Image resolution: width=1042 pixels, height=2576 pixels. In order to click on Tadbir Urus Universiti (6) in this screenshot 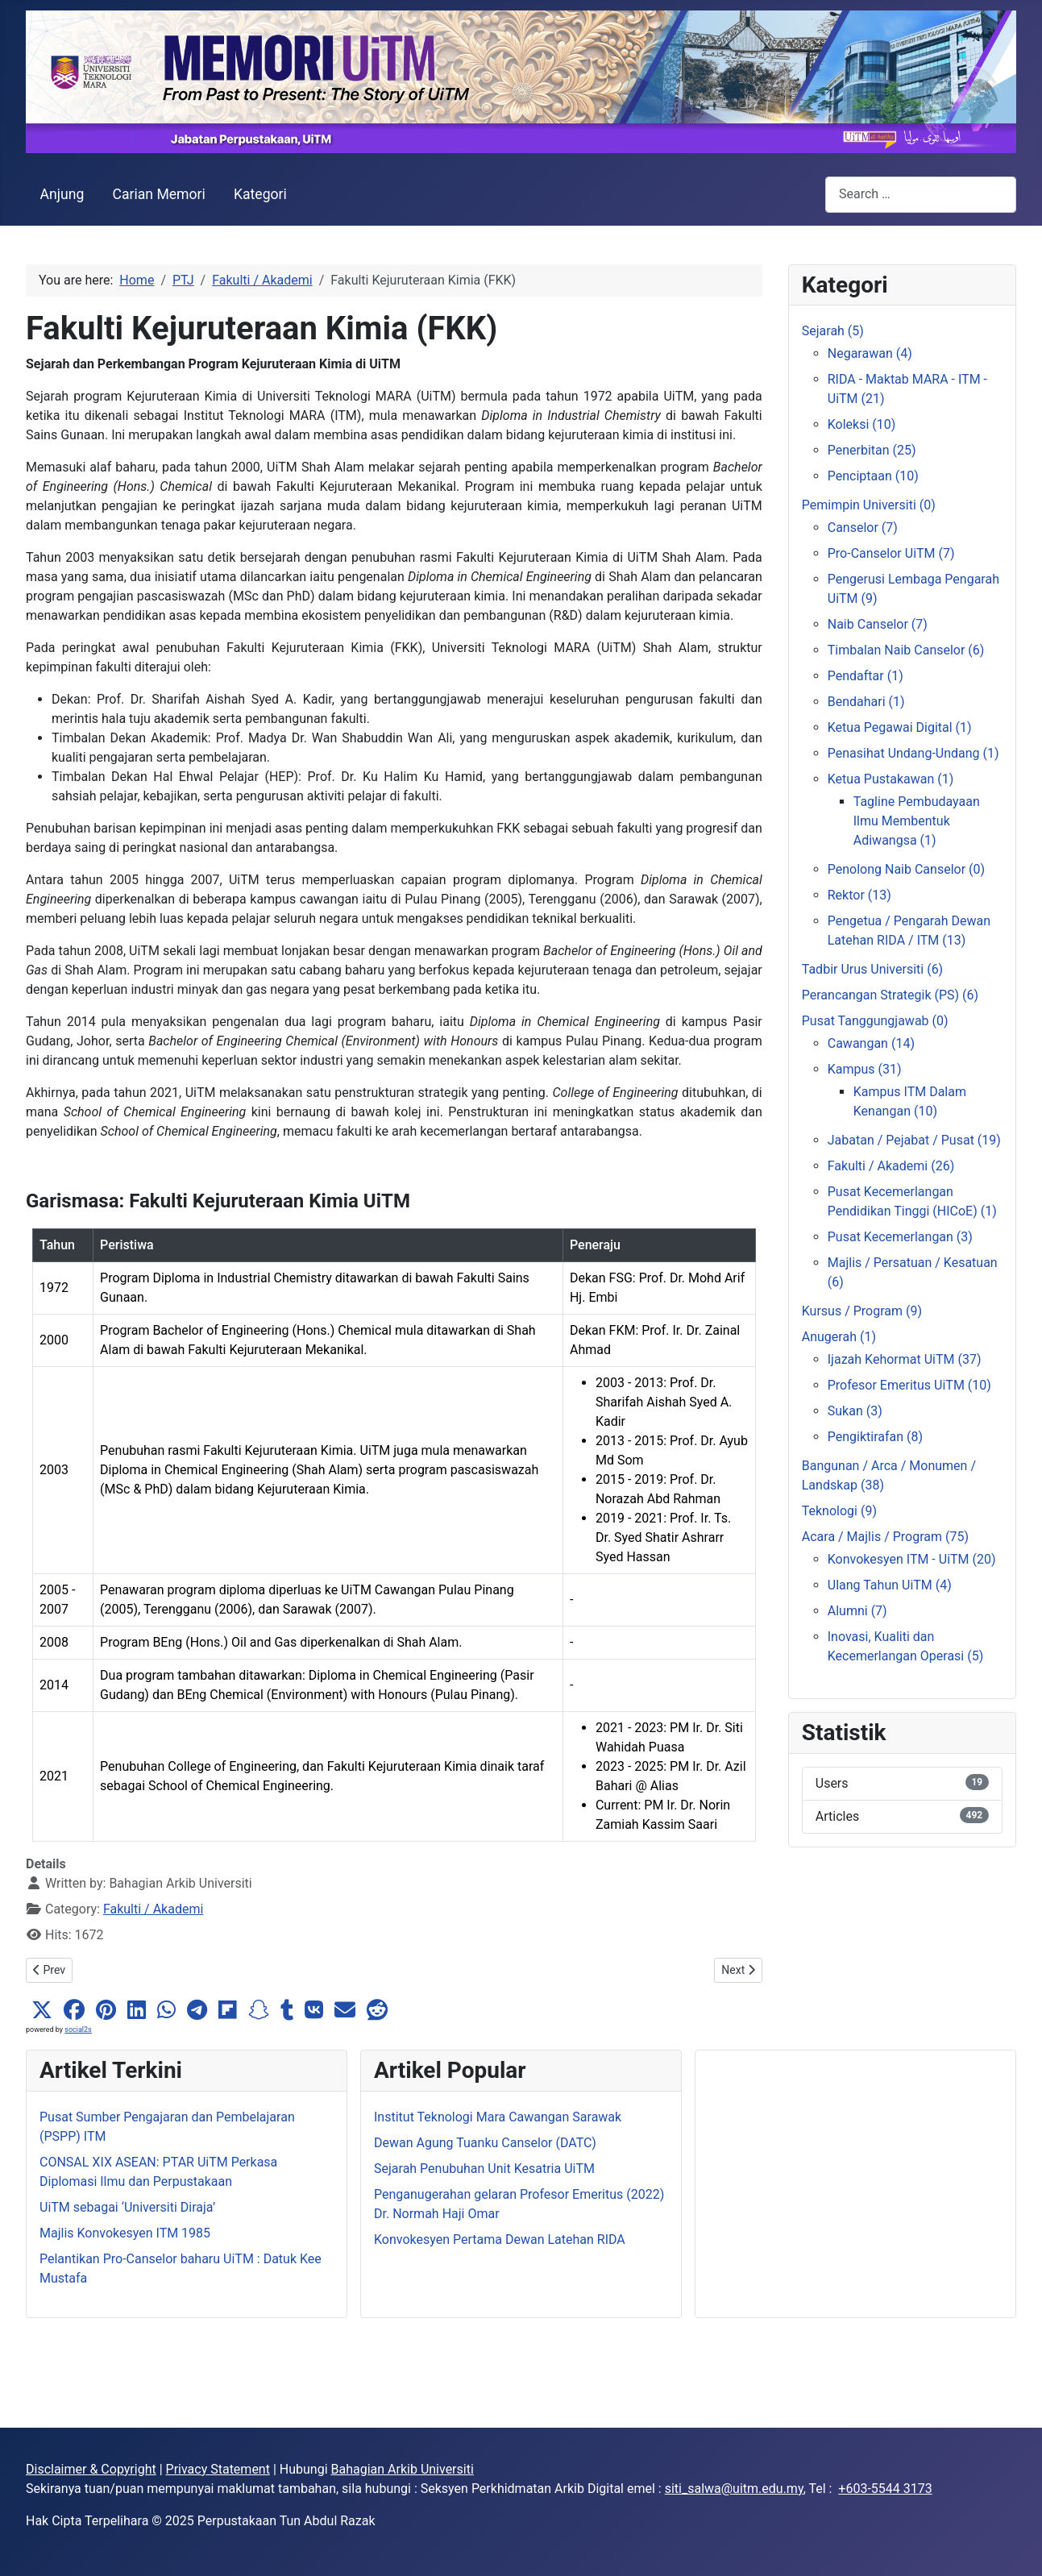, I will do `click(872, 969)`.